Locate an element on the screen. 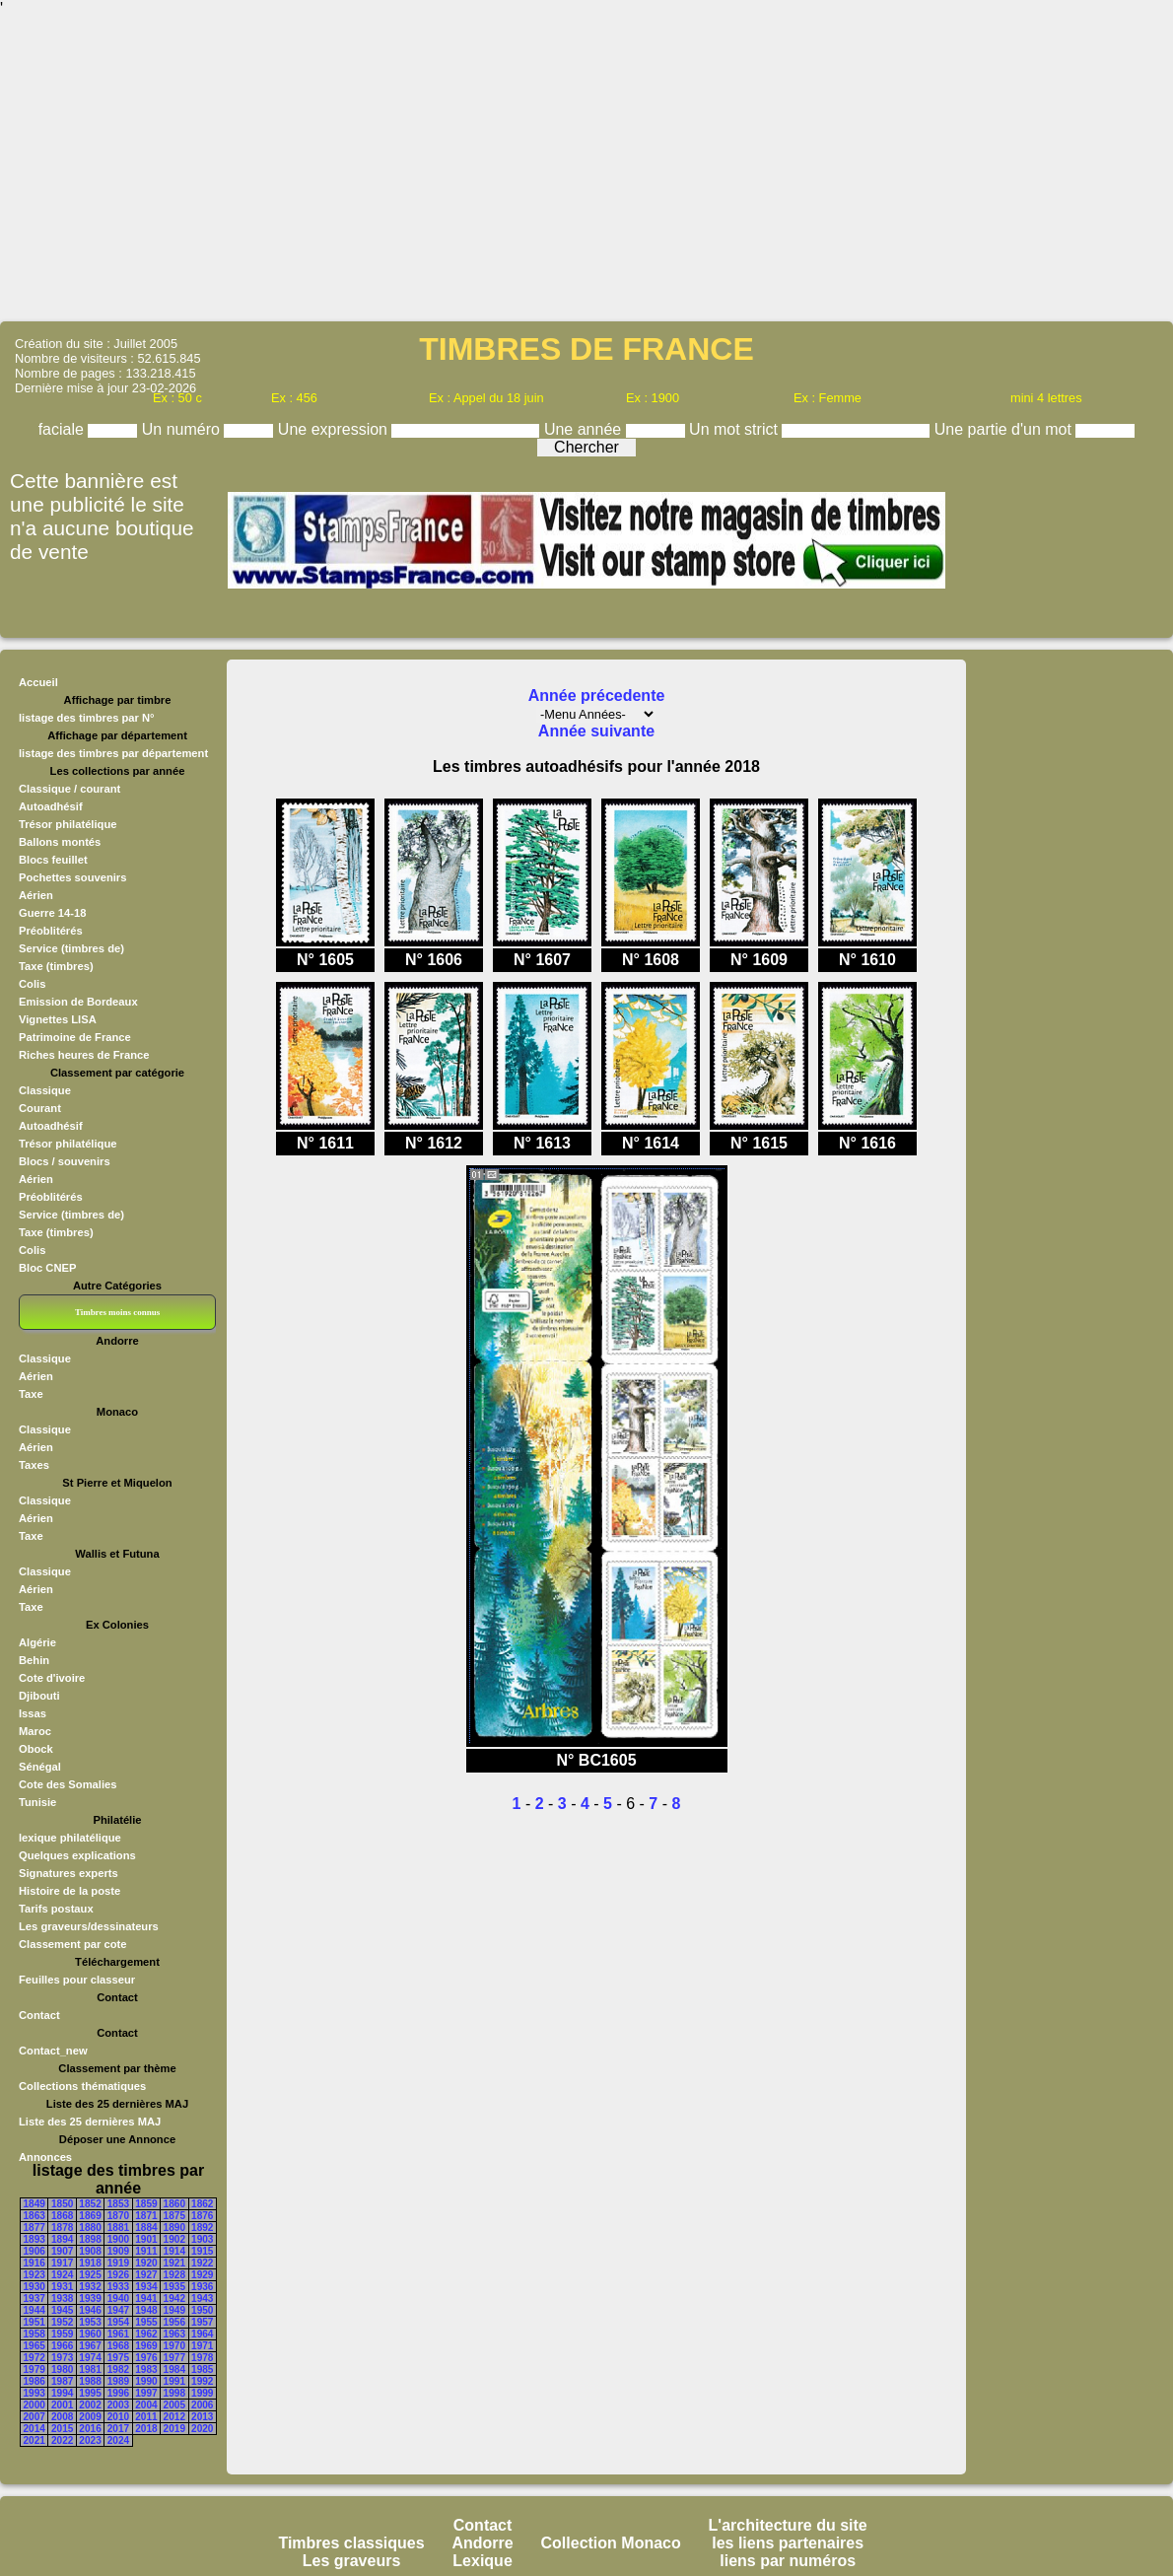  1941 is located at coordinates (146, 2298).